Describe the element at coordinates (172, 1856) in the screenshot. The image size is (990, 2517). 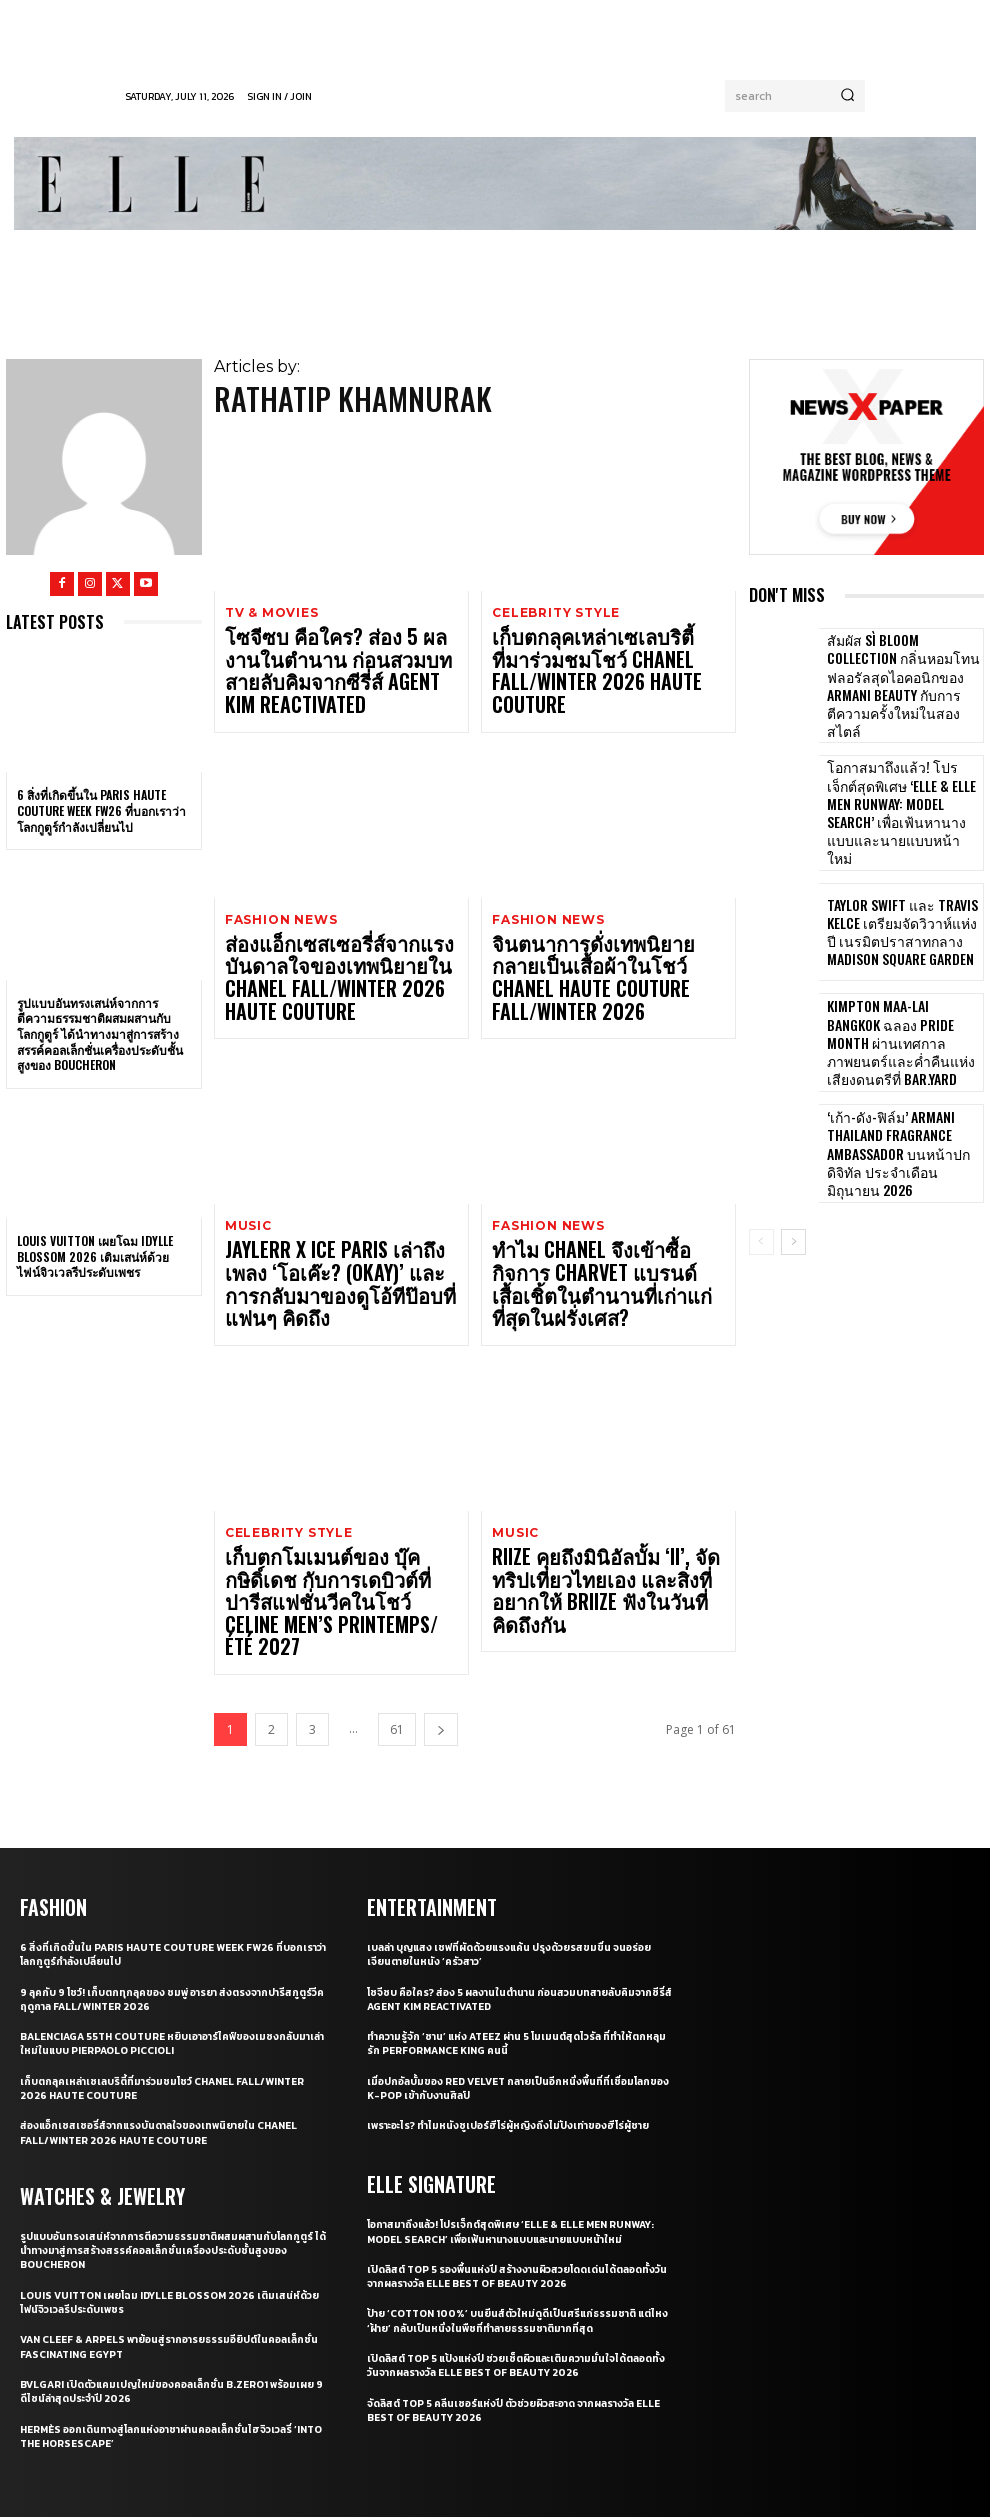
I see `Balenciaga 55th couture หยิบเอาอาร์ไคฟ์ของเมซงกลับมาเล่าใหม่ในแบบ Pierpaolo Piccioli` at that location.